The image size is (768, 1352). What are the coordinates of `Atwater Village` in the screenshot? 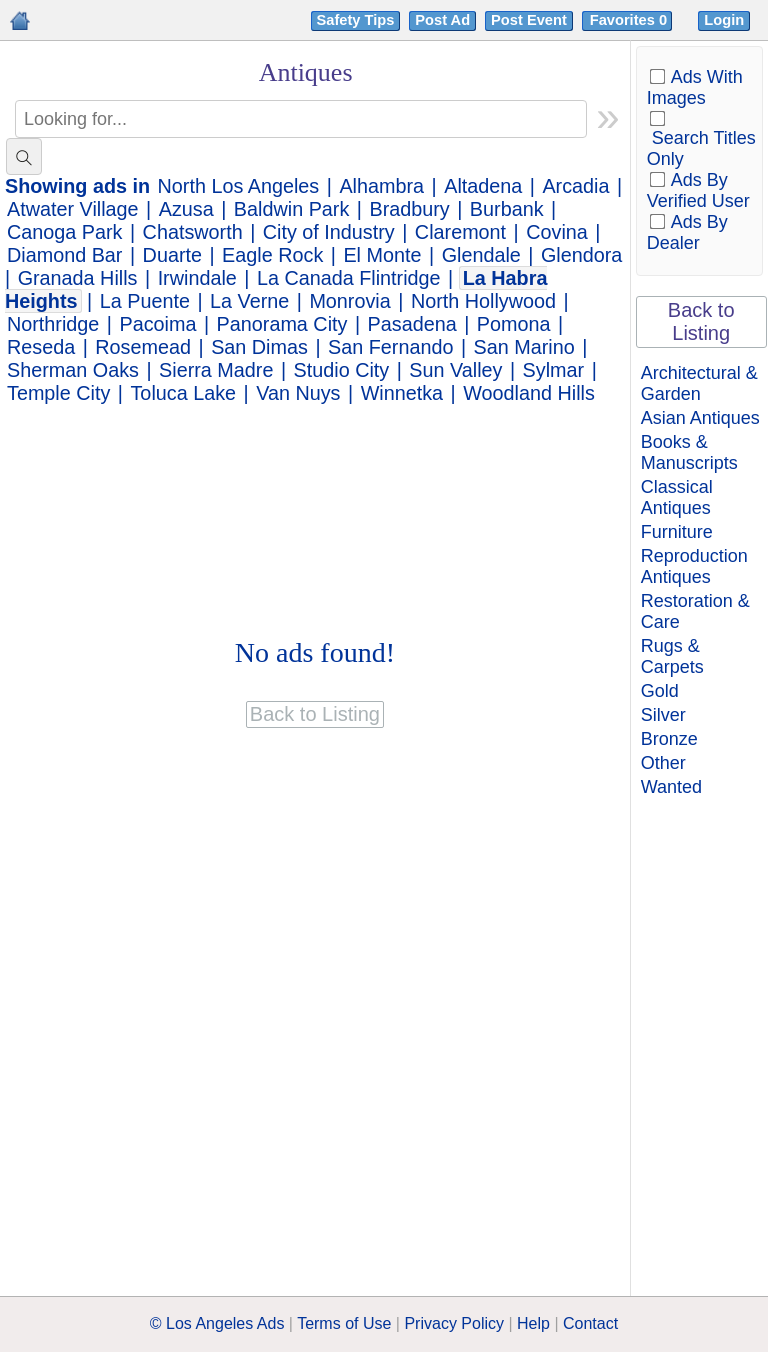 It's located at (73, 209).